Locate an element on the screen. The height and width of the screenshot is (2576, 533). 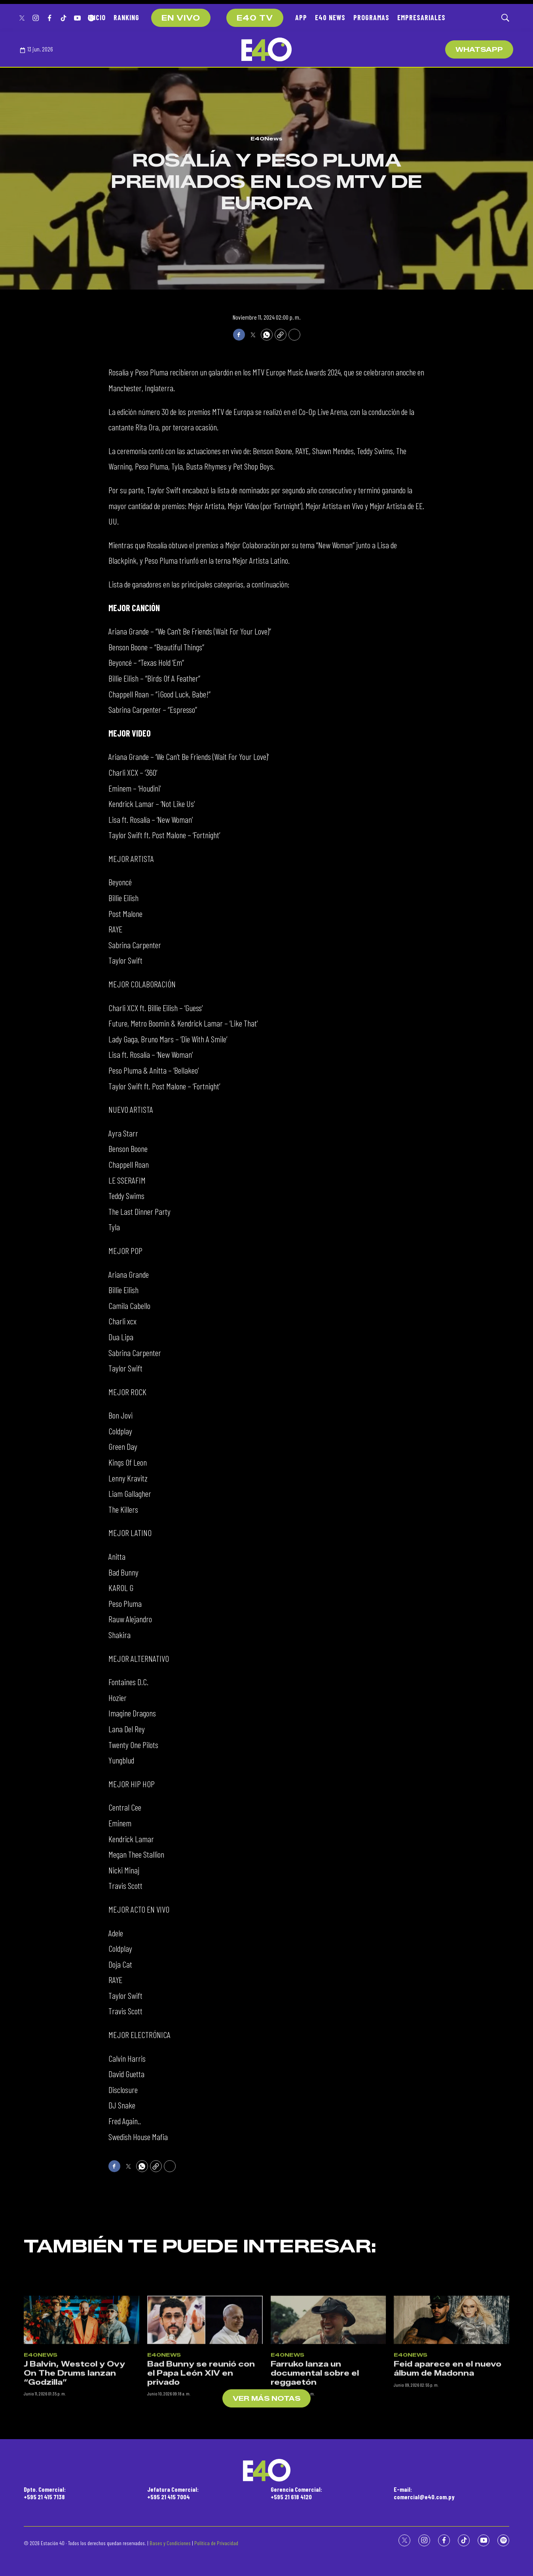
E40News is located at coordinates (266, 138).